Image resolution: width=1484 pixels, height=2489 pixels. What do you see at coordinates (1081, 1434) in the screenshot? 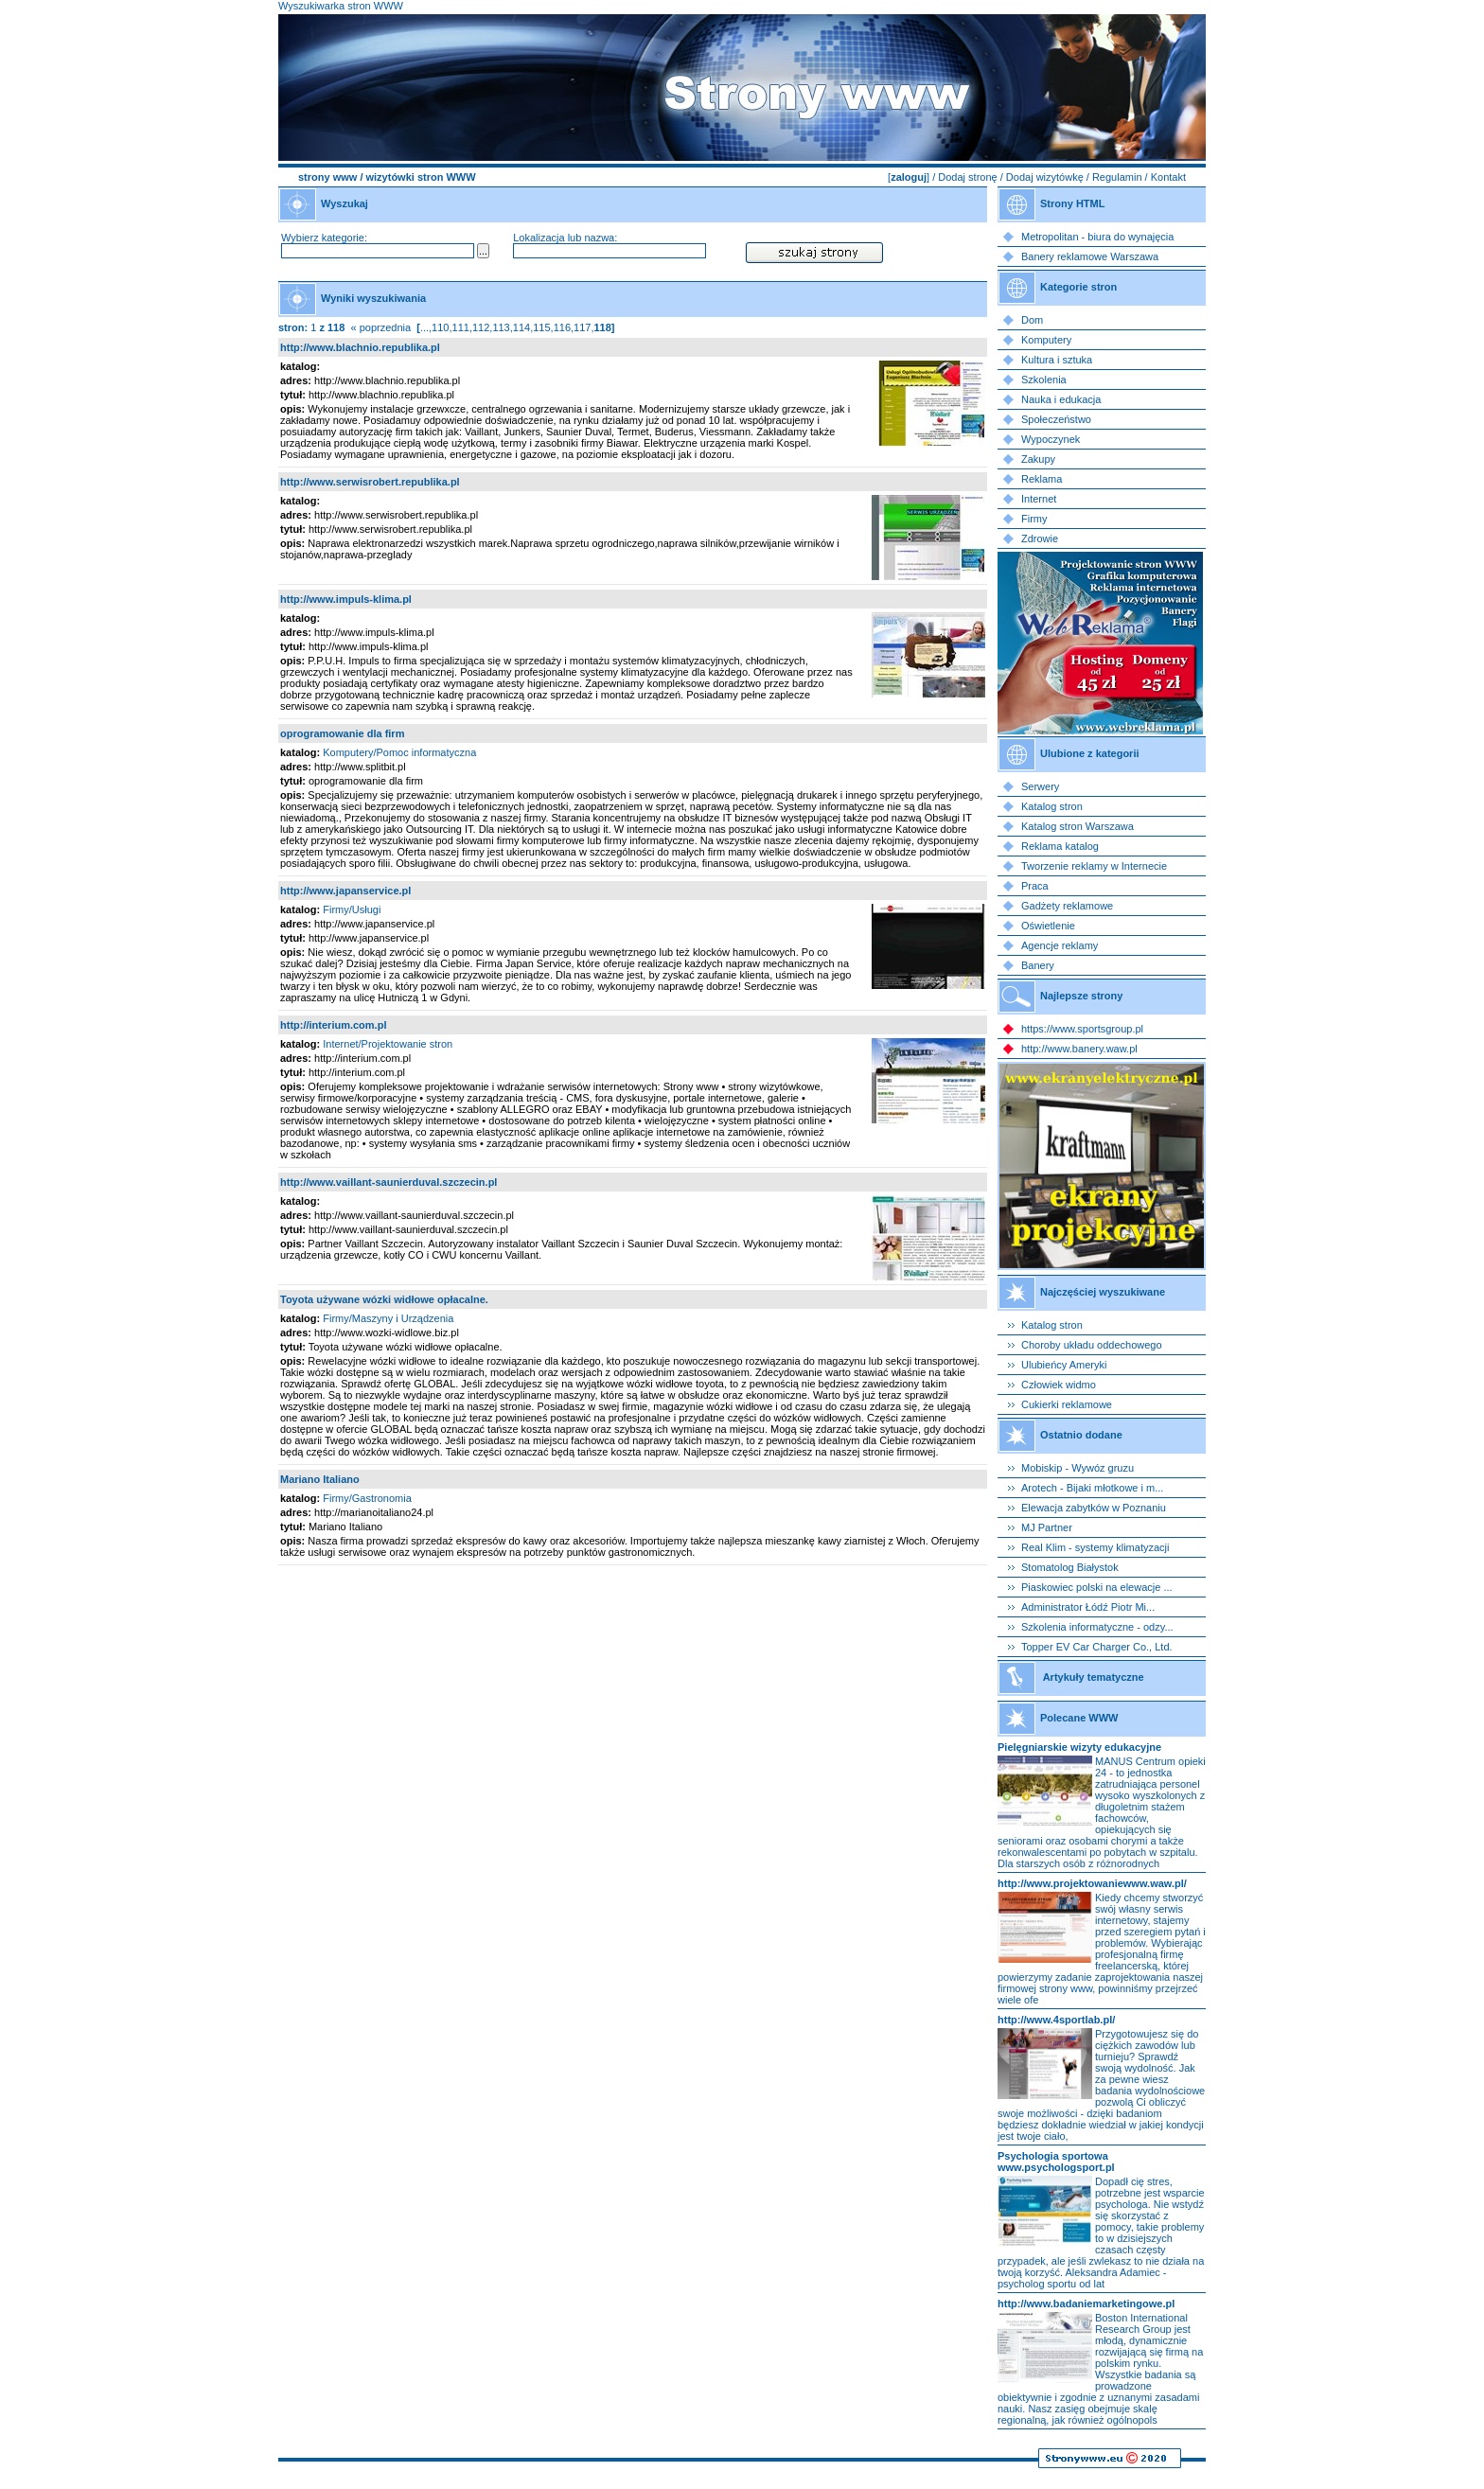
I see `Ostatnio dodane` at bounding box center [1081, 1434].